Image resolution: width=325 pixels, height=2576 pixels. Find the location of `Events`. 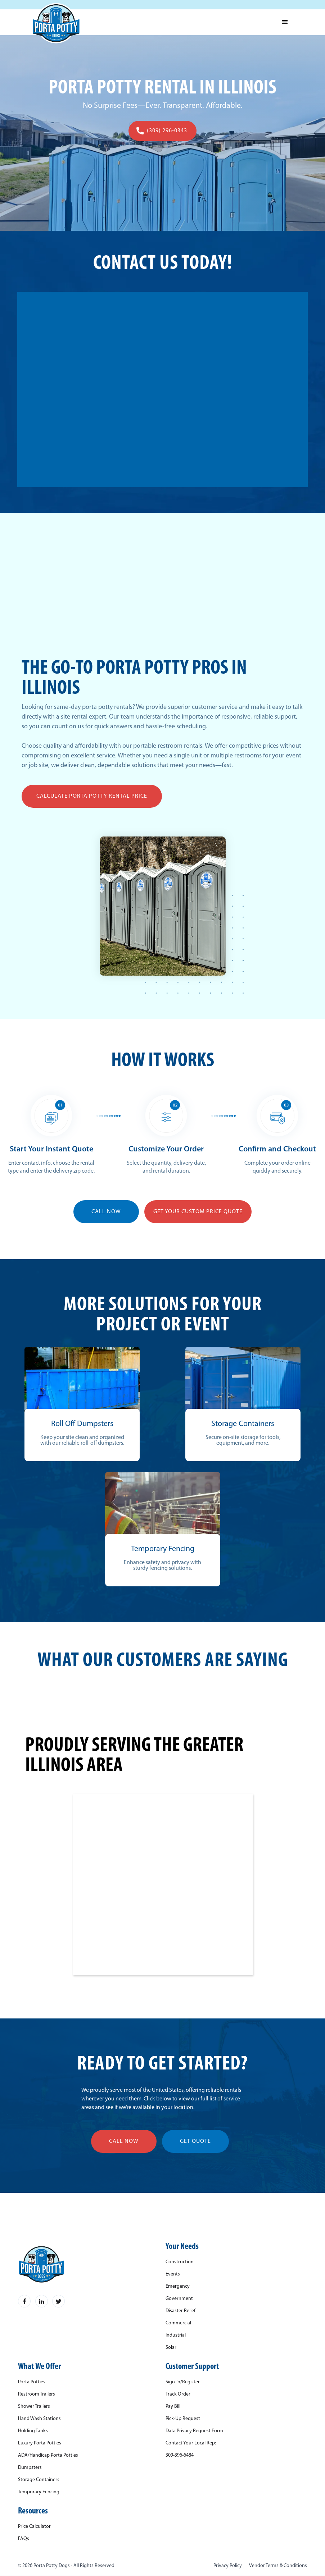

Events is located at coordinates (173, 2274).